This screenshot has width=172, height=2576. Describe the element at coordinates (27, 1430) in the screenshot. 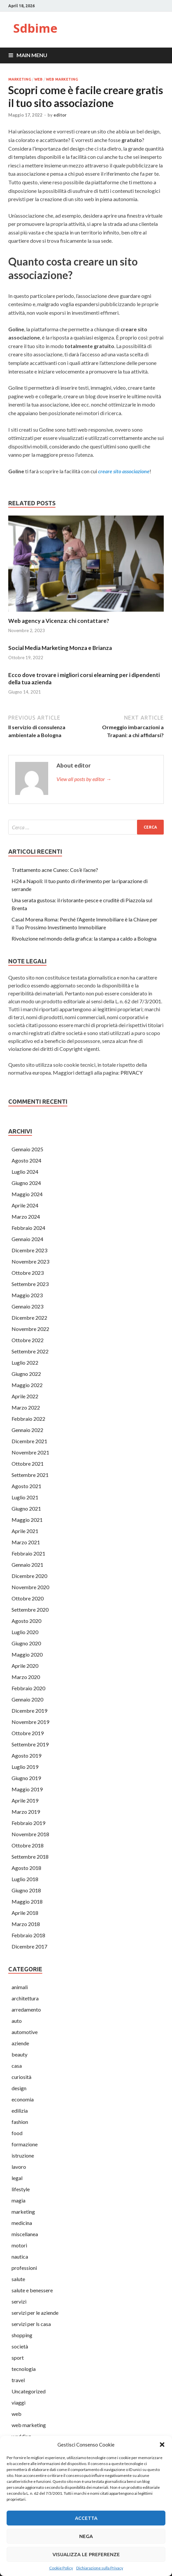

I see `Gennaio 2022` at that location.